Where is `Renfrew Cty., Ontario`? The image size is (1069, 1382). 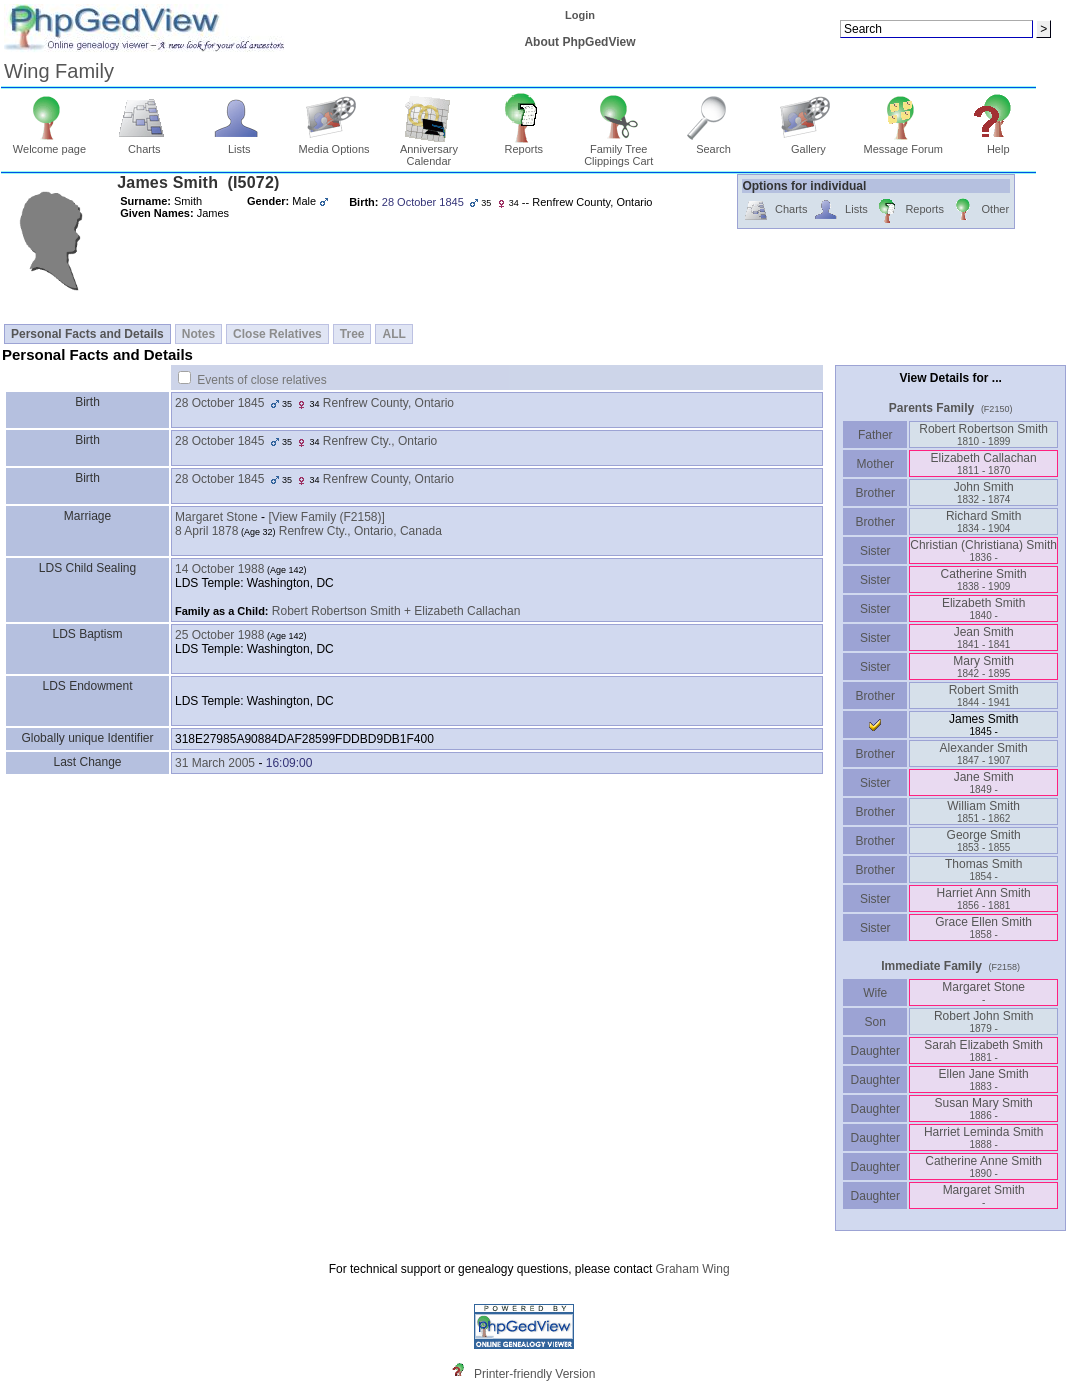 Renfrew Cty., Ontario is located at coordinates (380, 441).